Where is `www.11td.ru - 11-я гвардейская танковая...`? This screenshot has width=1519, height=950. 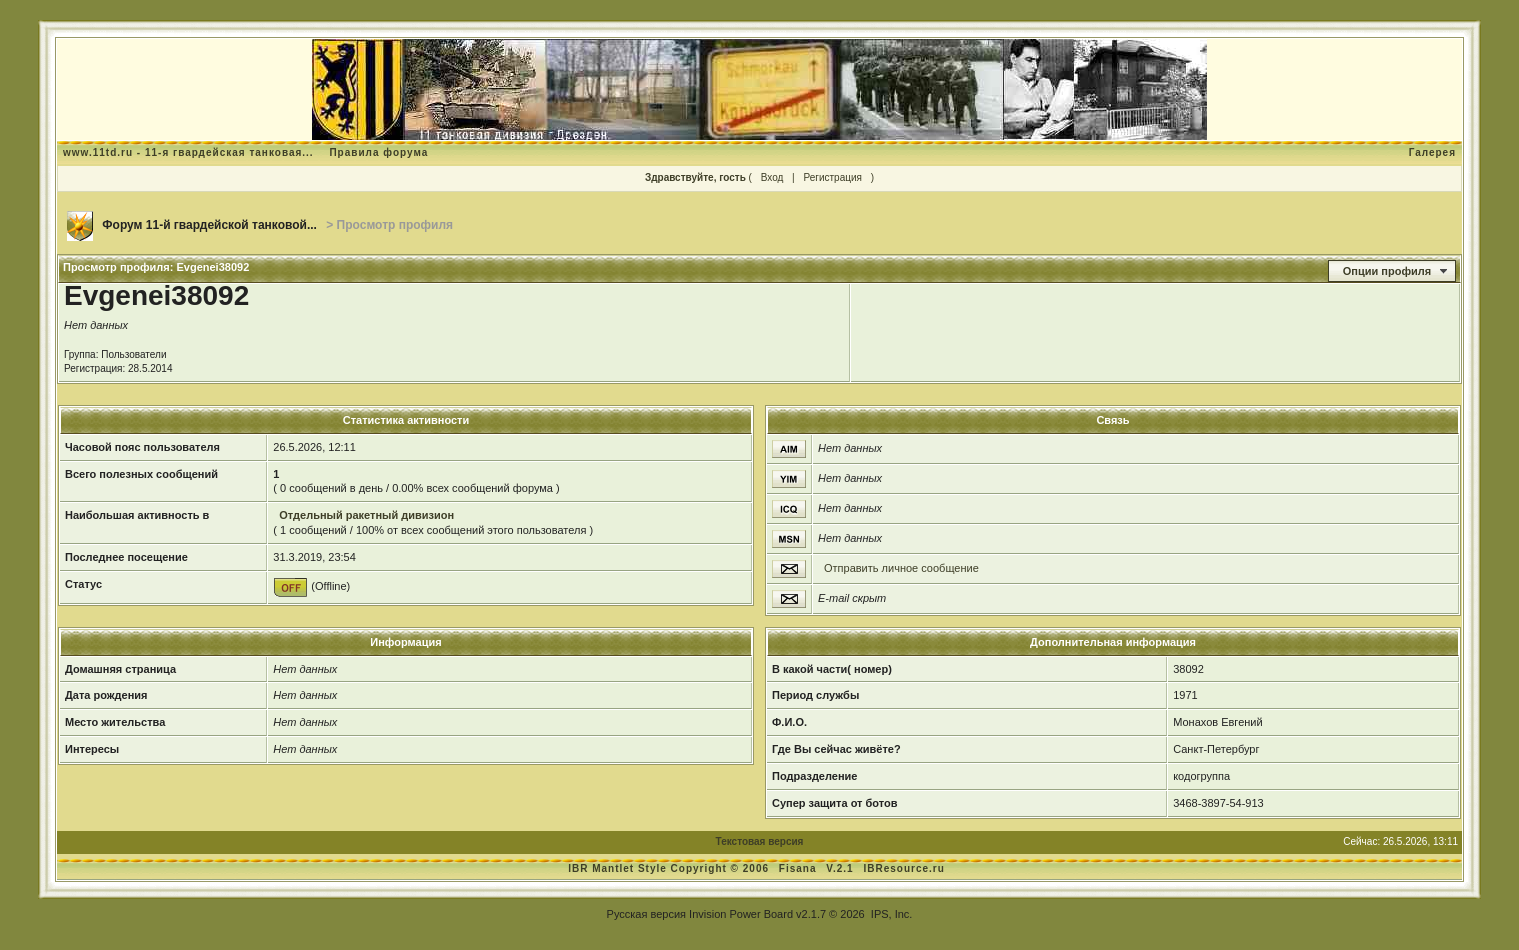 www.11td.ru - 11-я гвардейская танковая... is located at coordinates (188, 152).